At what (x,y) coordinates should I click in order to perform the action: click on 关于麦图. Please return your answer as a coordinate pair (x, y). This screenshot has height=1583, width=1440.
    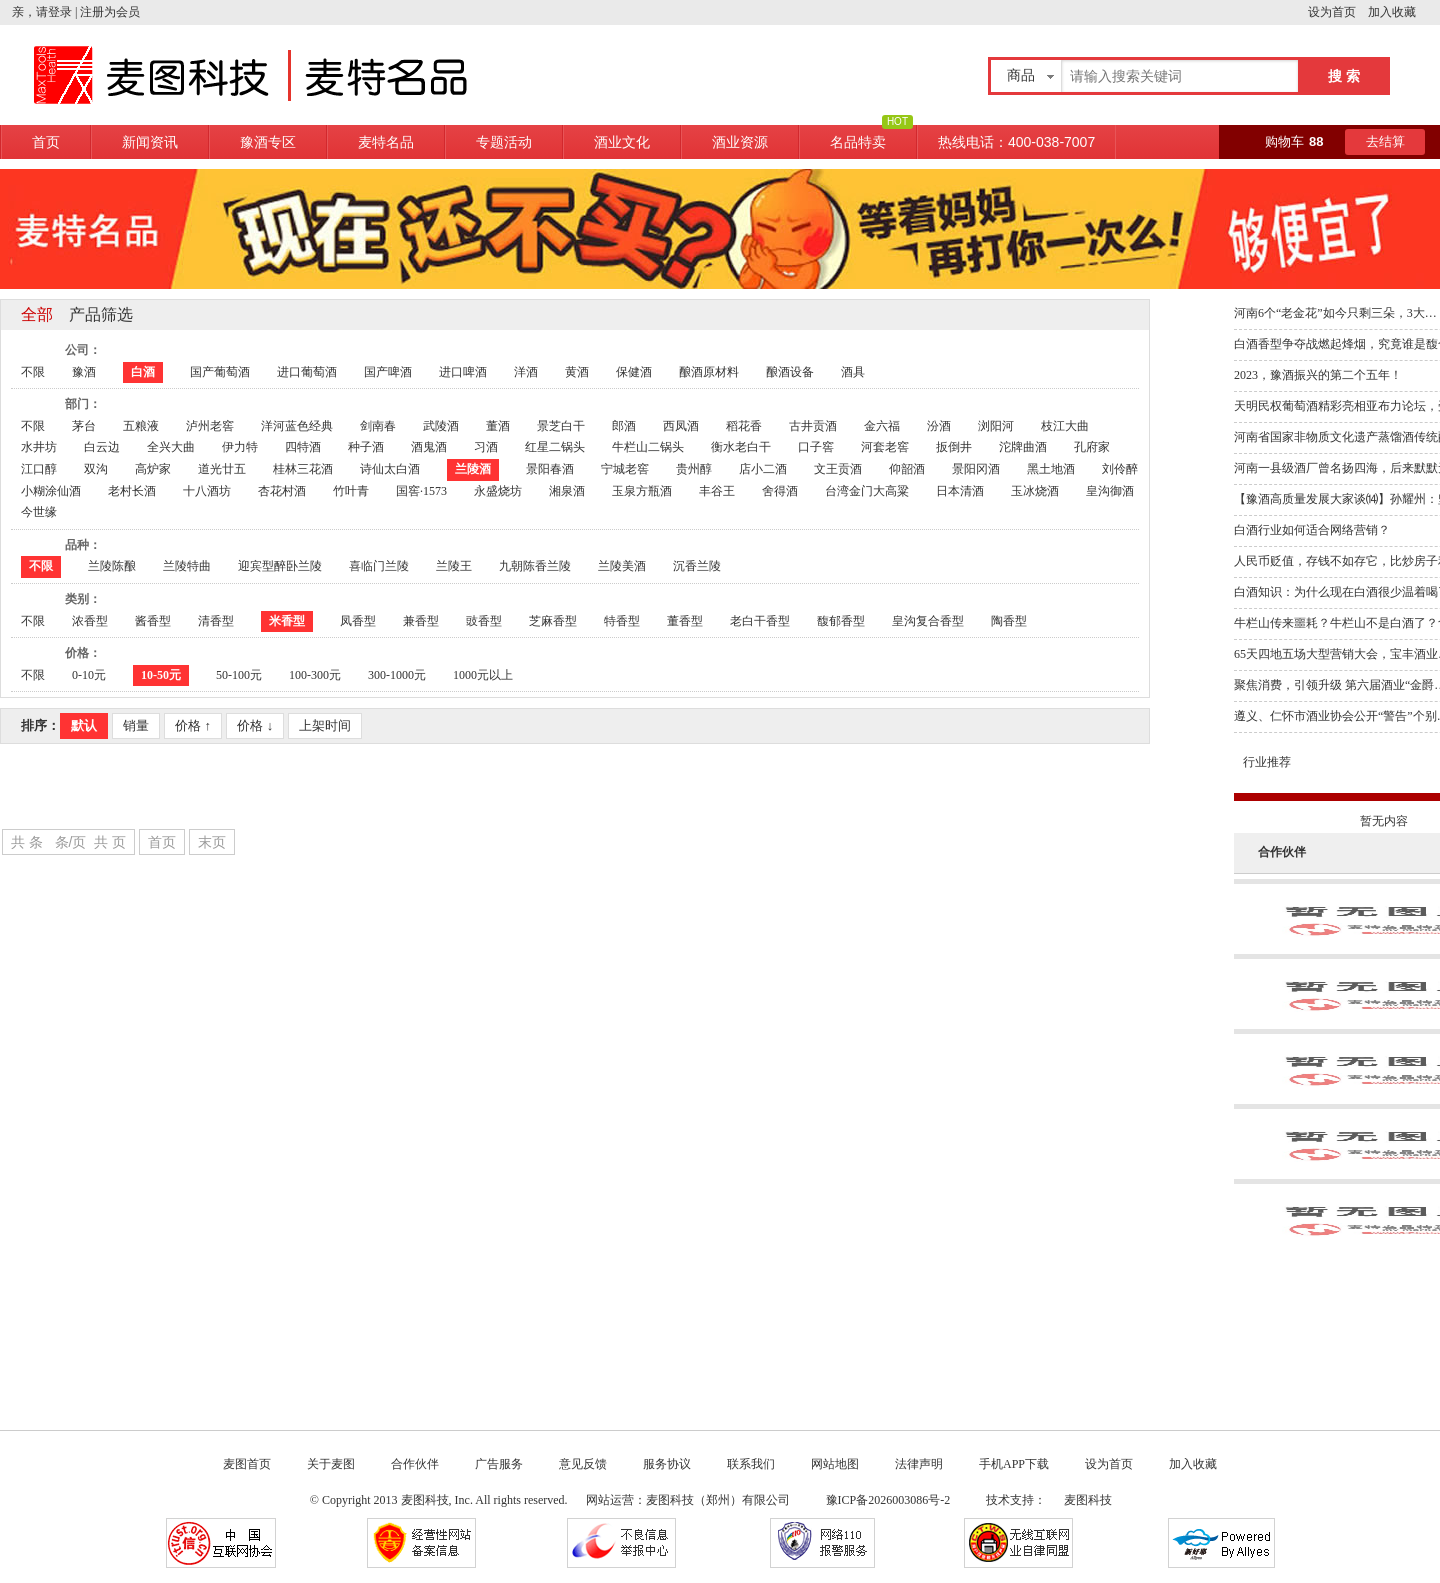
    Looking at the image, I should click on (331, 1464).